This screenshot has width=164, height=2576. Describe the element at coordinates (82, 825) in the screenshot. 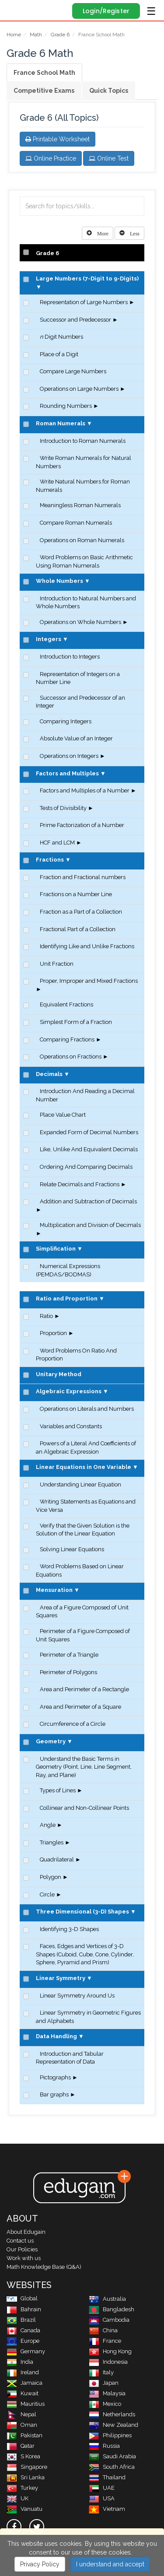

I see `Prime Factorization of a Number` at that location.